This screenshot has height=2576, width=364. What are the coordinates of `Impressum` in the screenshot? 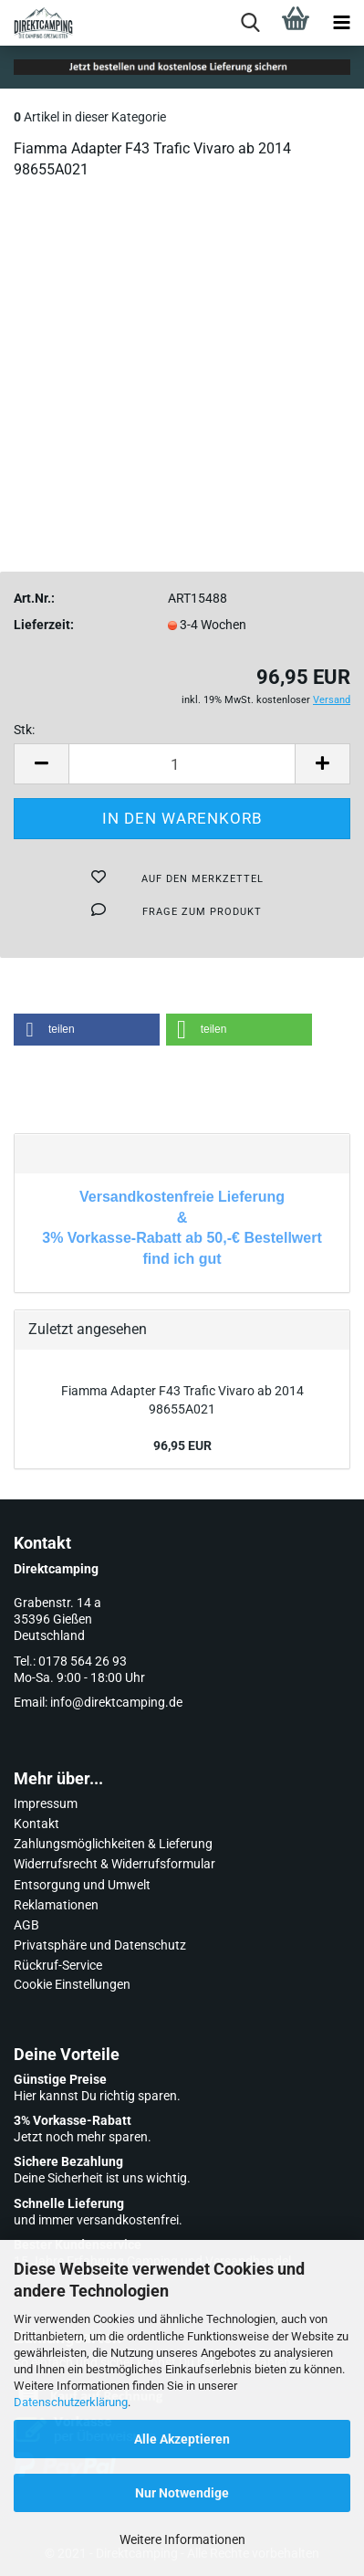 It's located at (46, 1803).